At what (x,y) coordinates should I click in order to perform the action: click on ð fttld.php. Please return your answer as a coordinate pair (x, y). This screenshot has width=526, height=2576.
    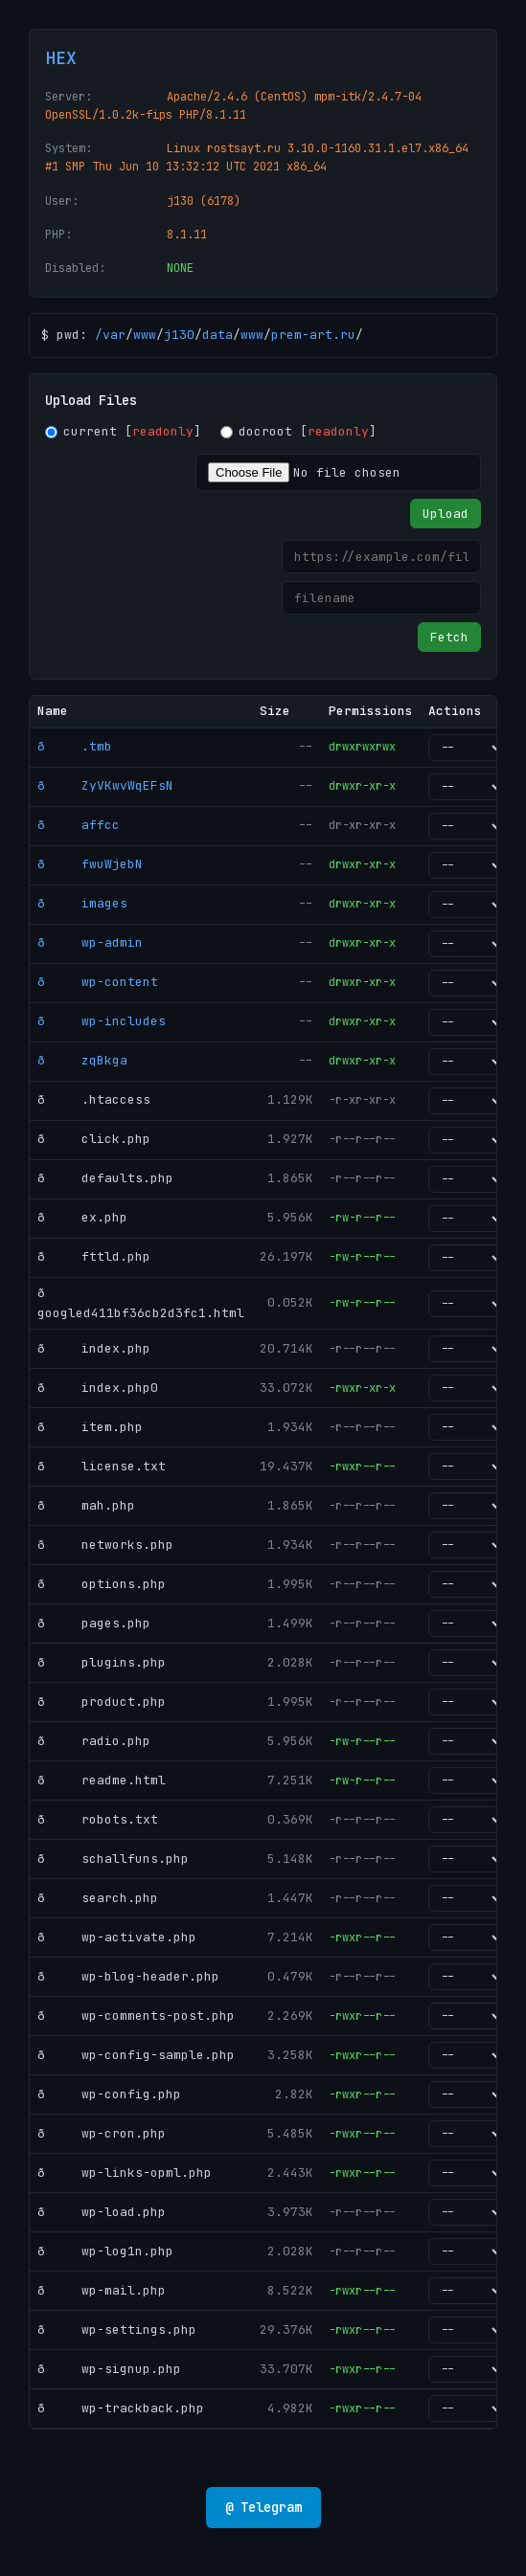
    Looking at the image, I should click on (93, 1256).